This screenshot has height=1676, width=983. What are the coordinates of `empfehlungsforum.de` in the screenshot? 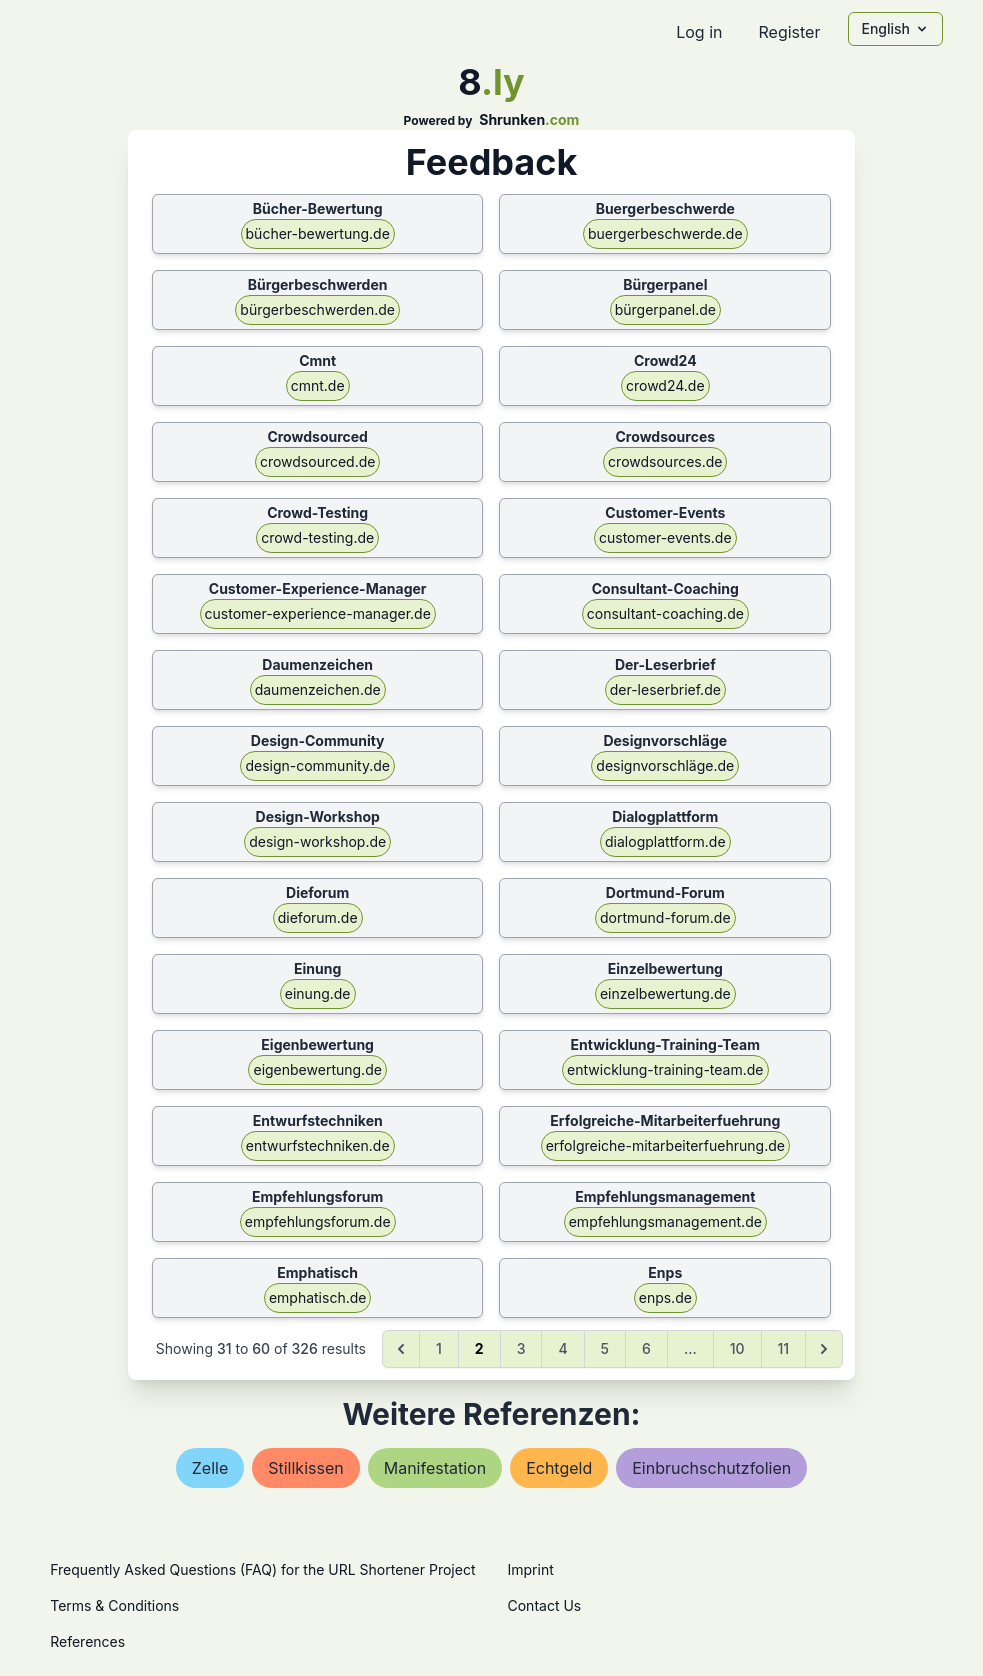 It's located at (318, 1221).